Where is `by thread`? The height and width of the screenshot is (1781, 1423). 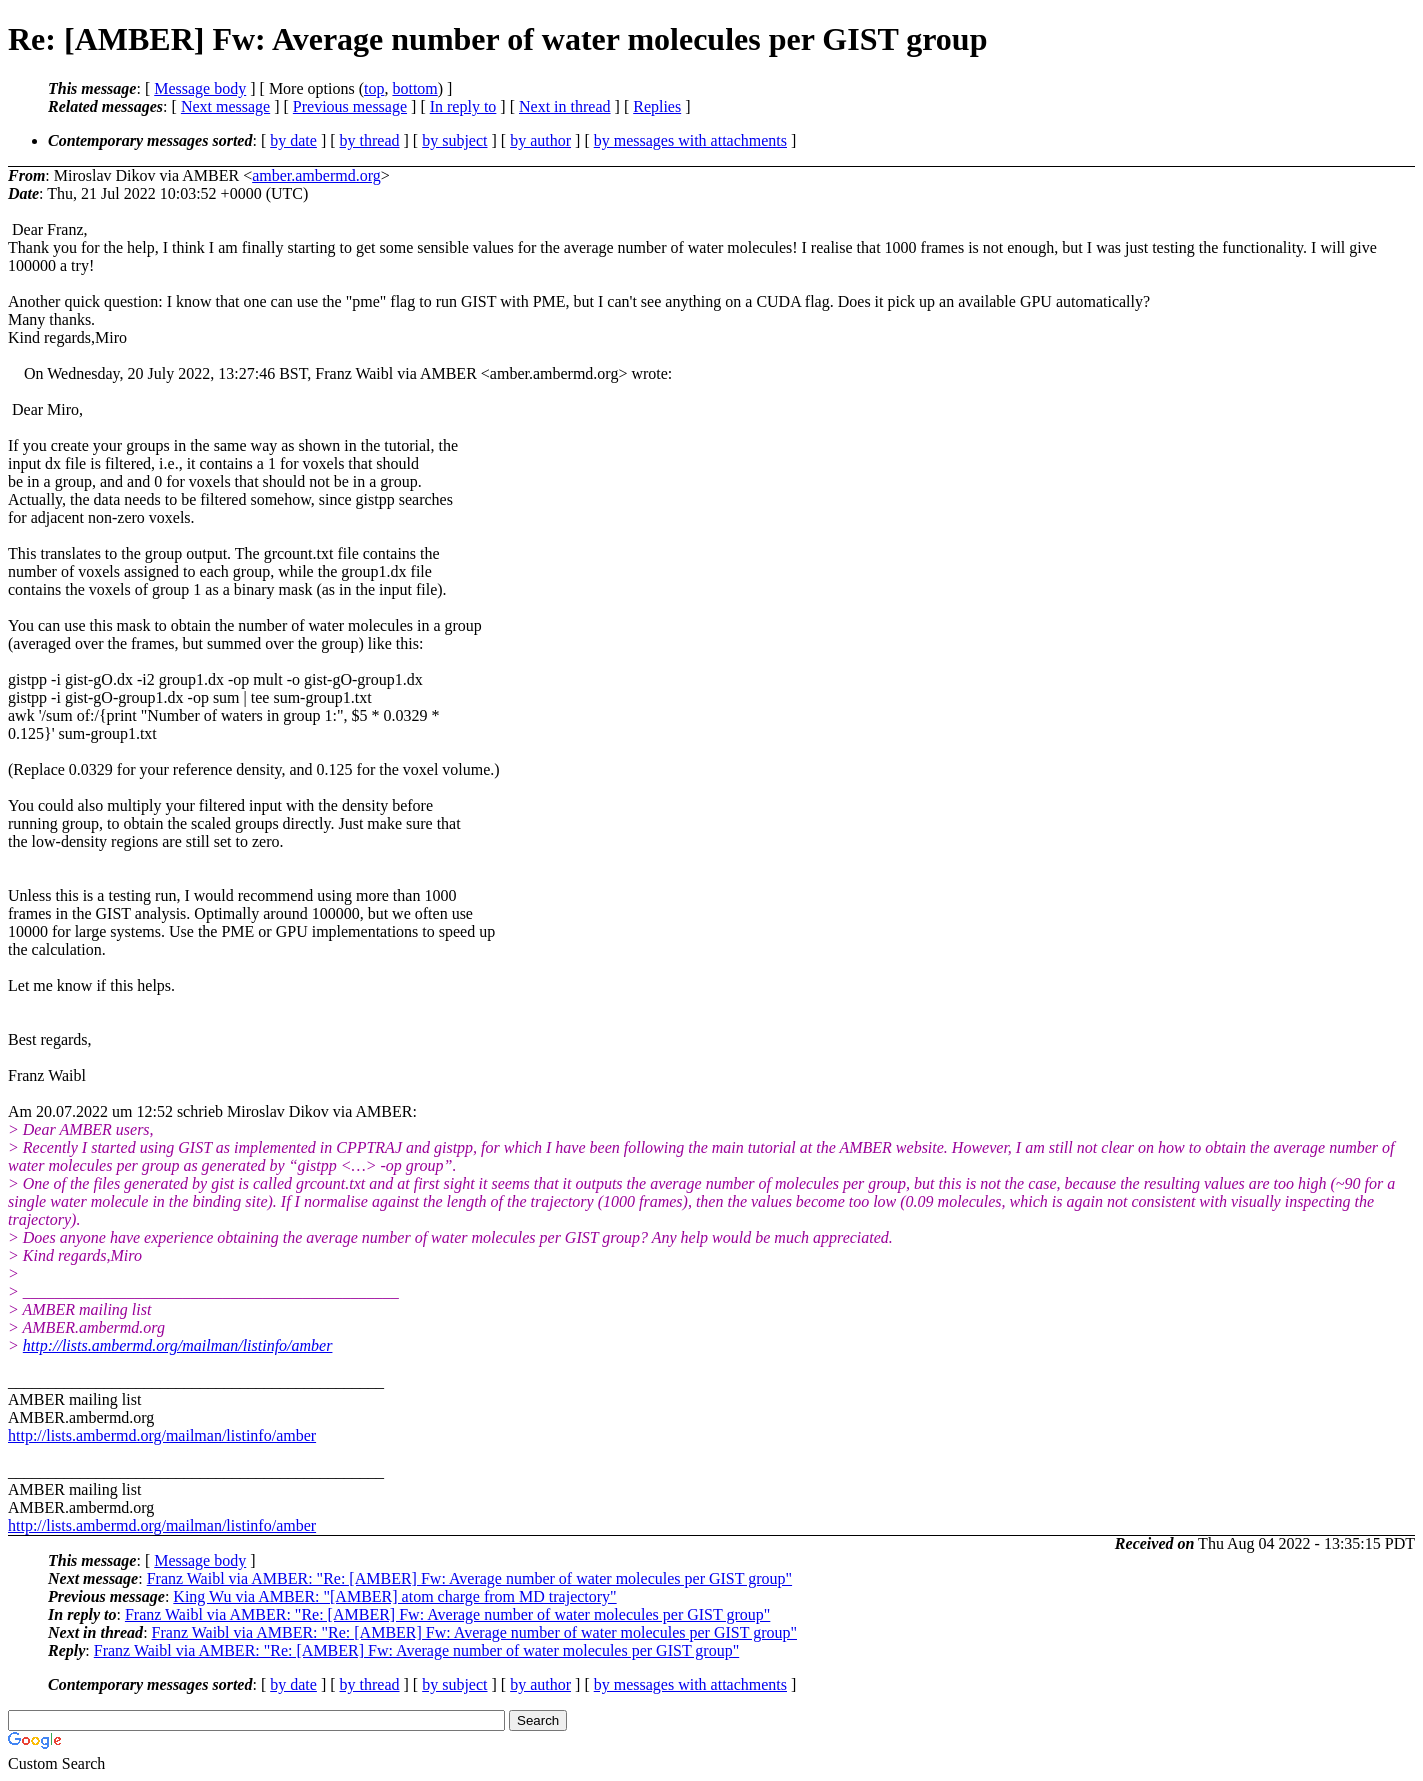
by thread is located at coordinates (370, 140).